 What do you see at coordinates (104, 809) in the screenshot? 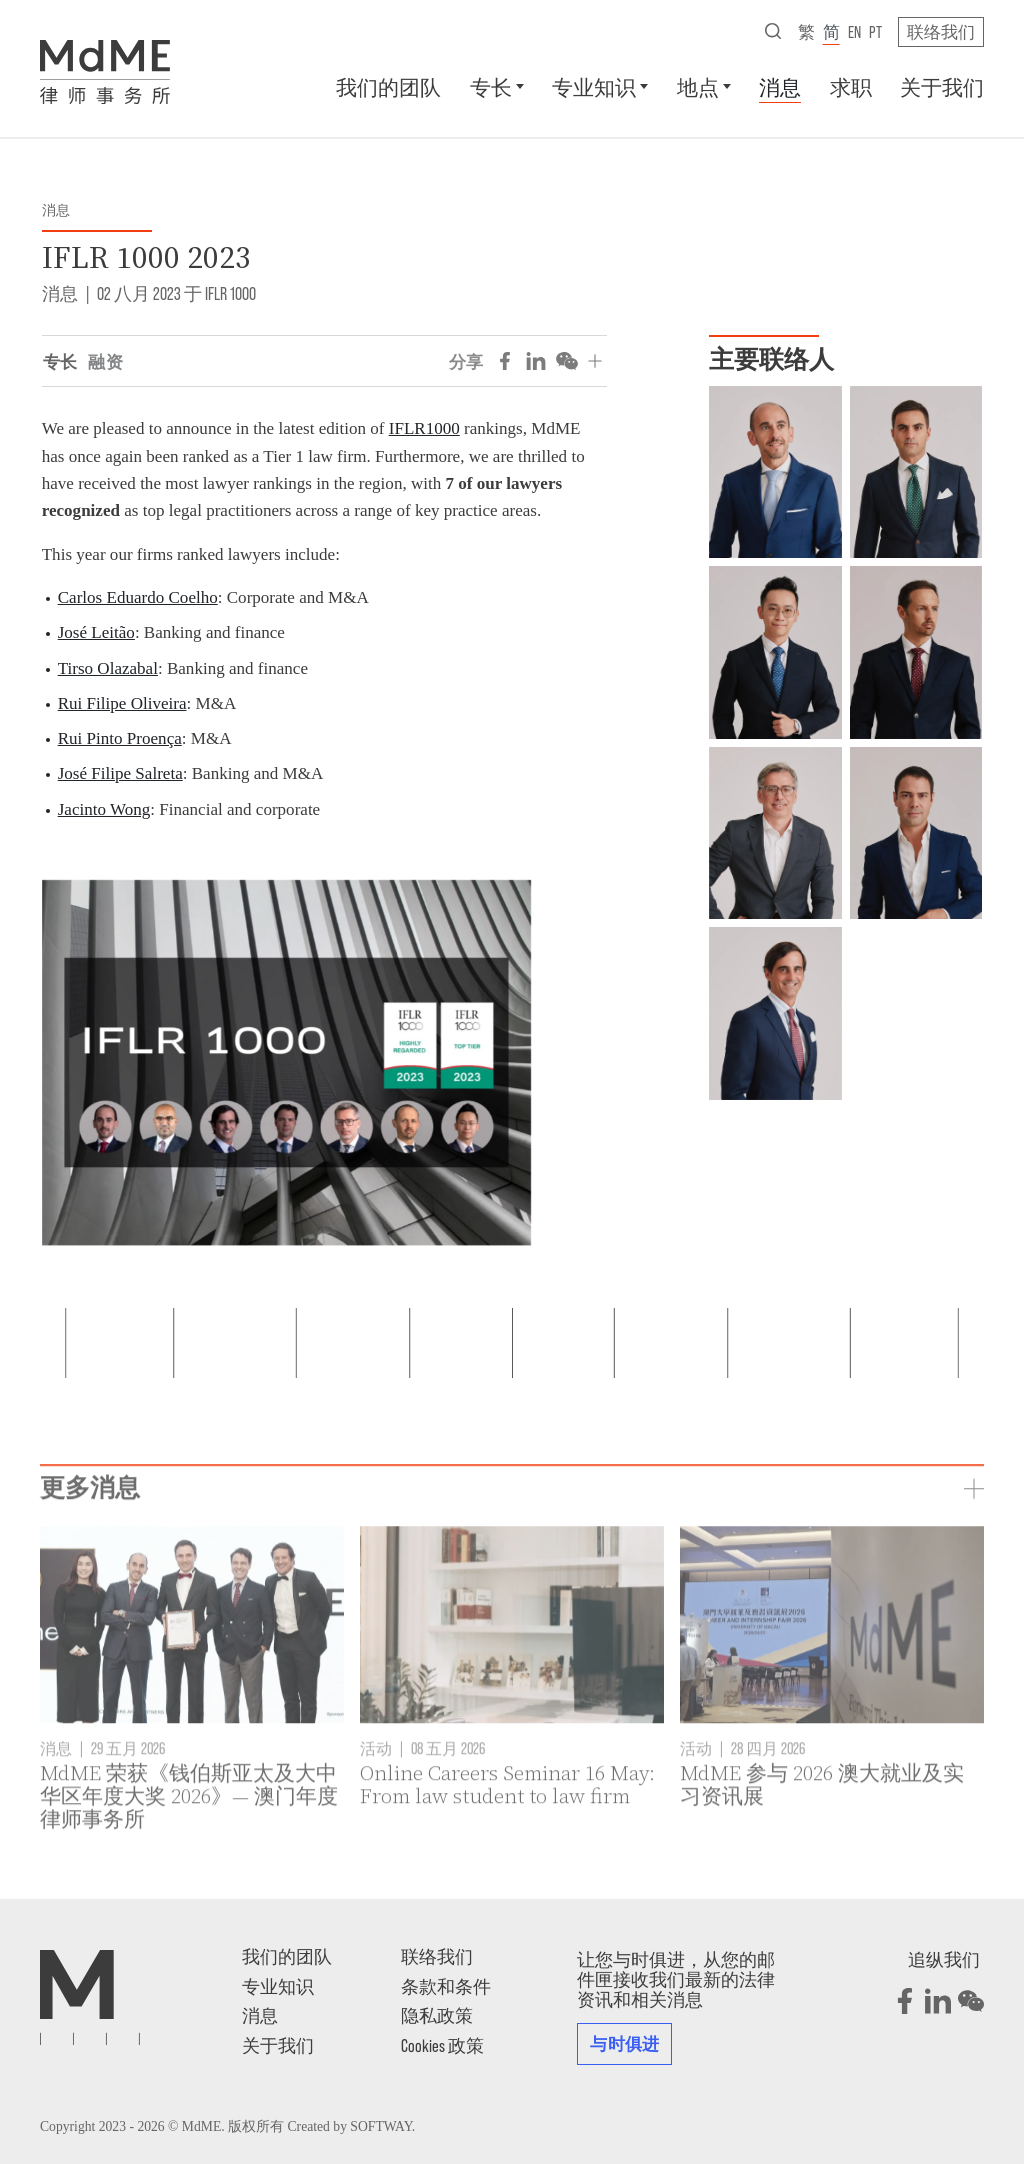
I see `Jacinto Wong` at bounding box center [104, 809].